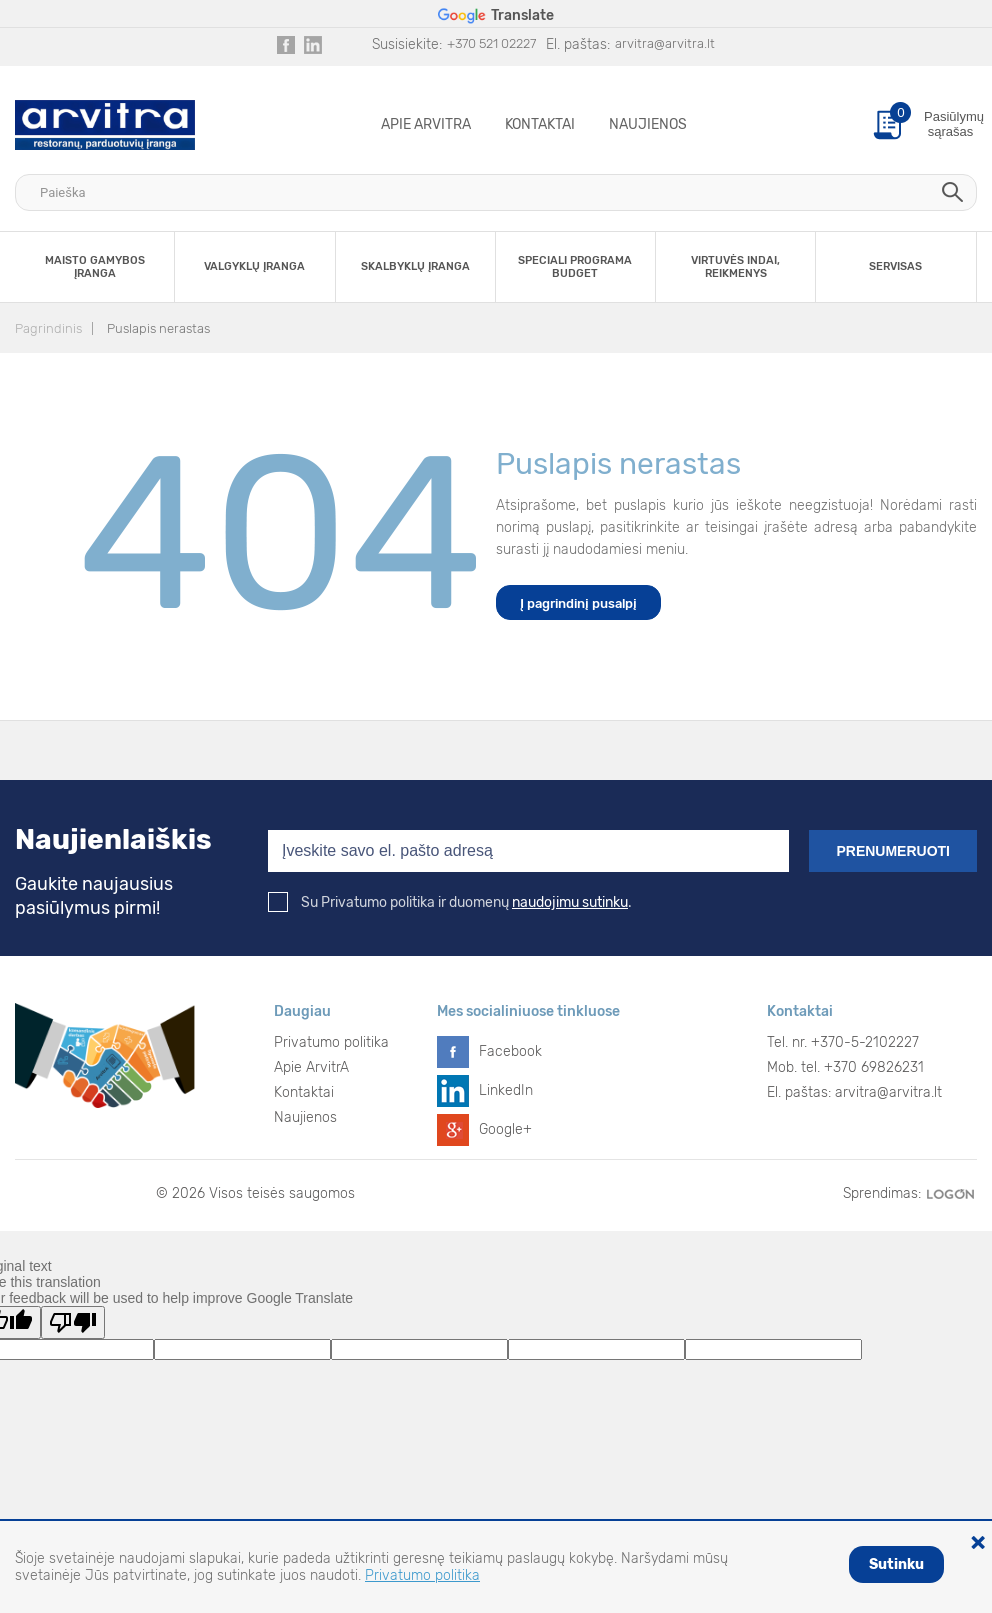  What do you see at coordinates (73, 1322) in the screenshot?
I see `[Poor translation]` at bounding box center [73, 1322].